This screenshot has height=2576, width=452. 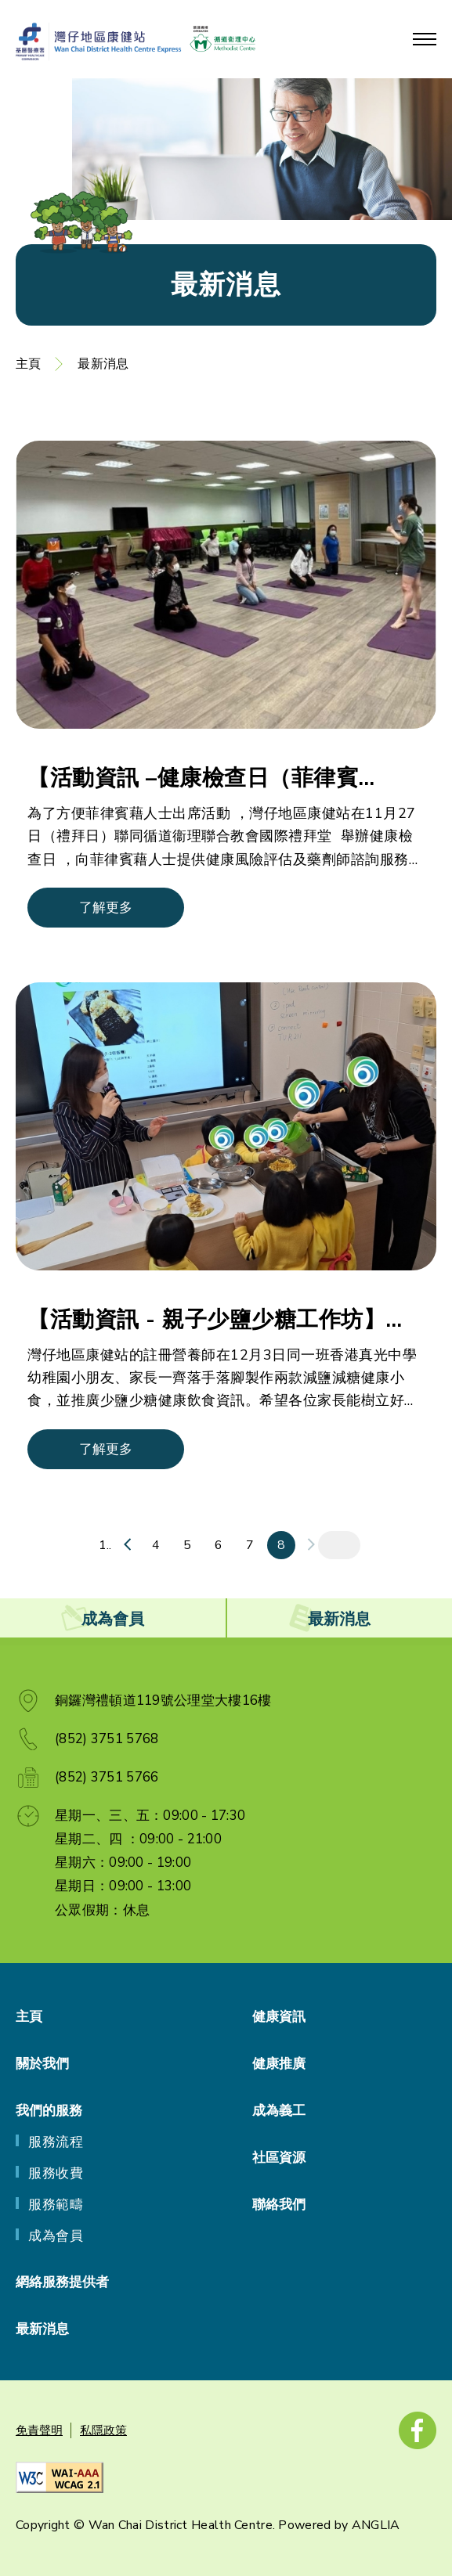 What do you see at coordinates (103, 2430) in the screenshot?
I see `私隱政策` at bounding box center [103, 2430].